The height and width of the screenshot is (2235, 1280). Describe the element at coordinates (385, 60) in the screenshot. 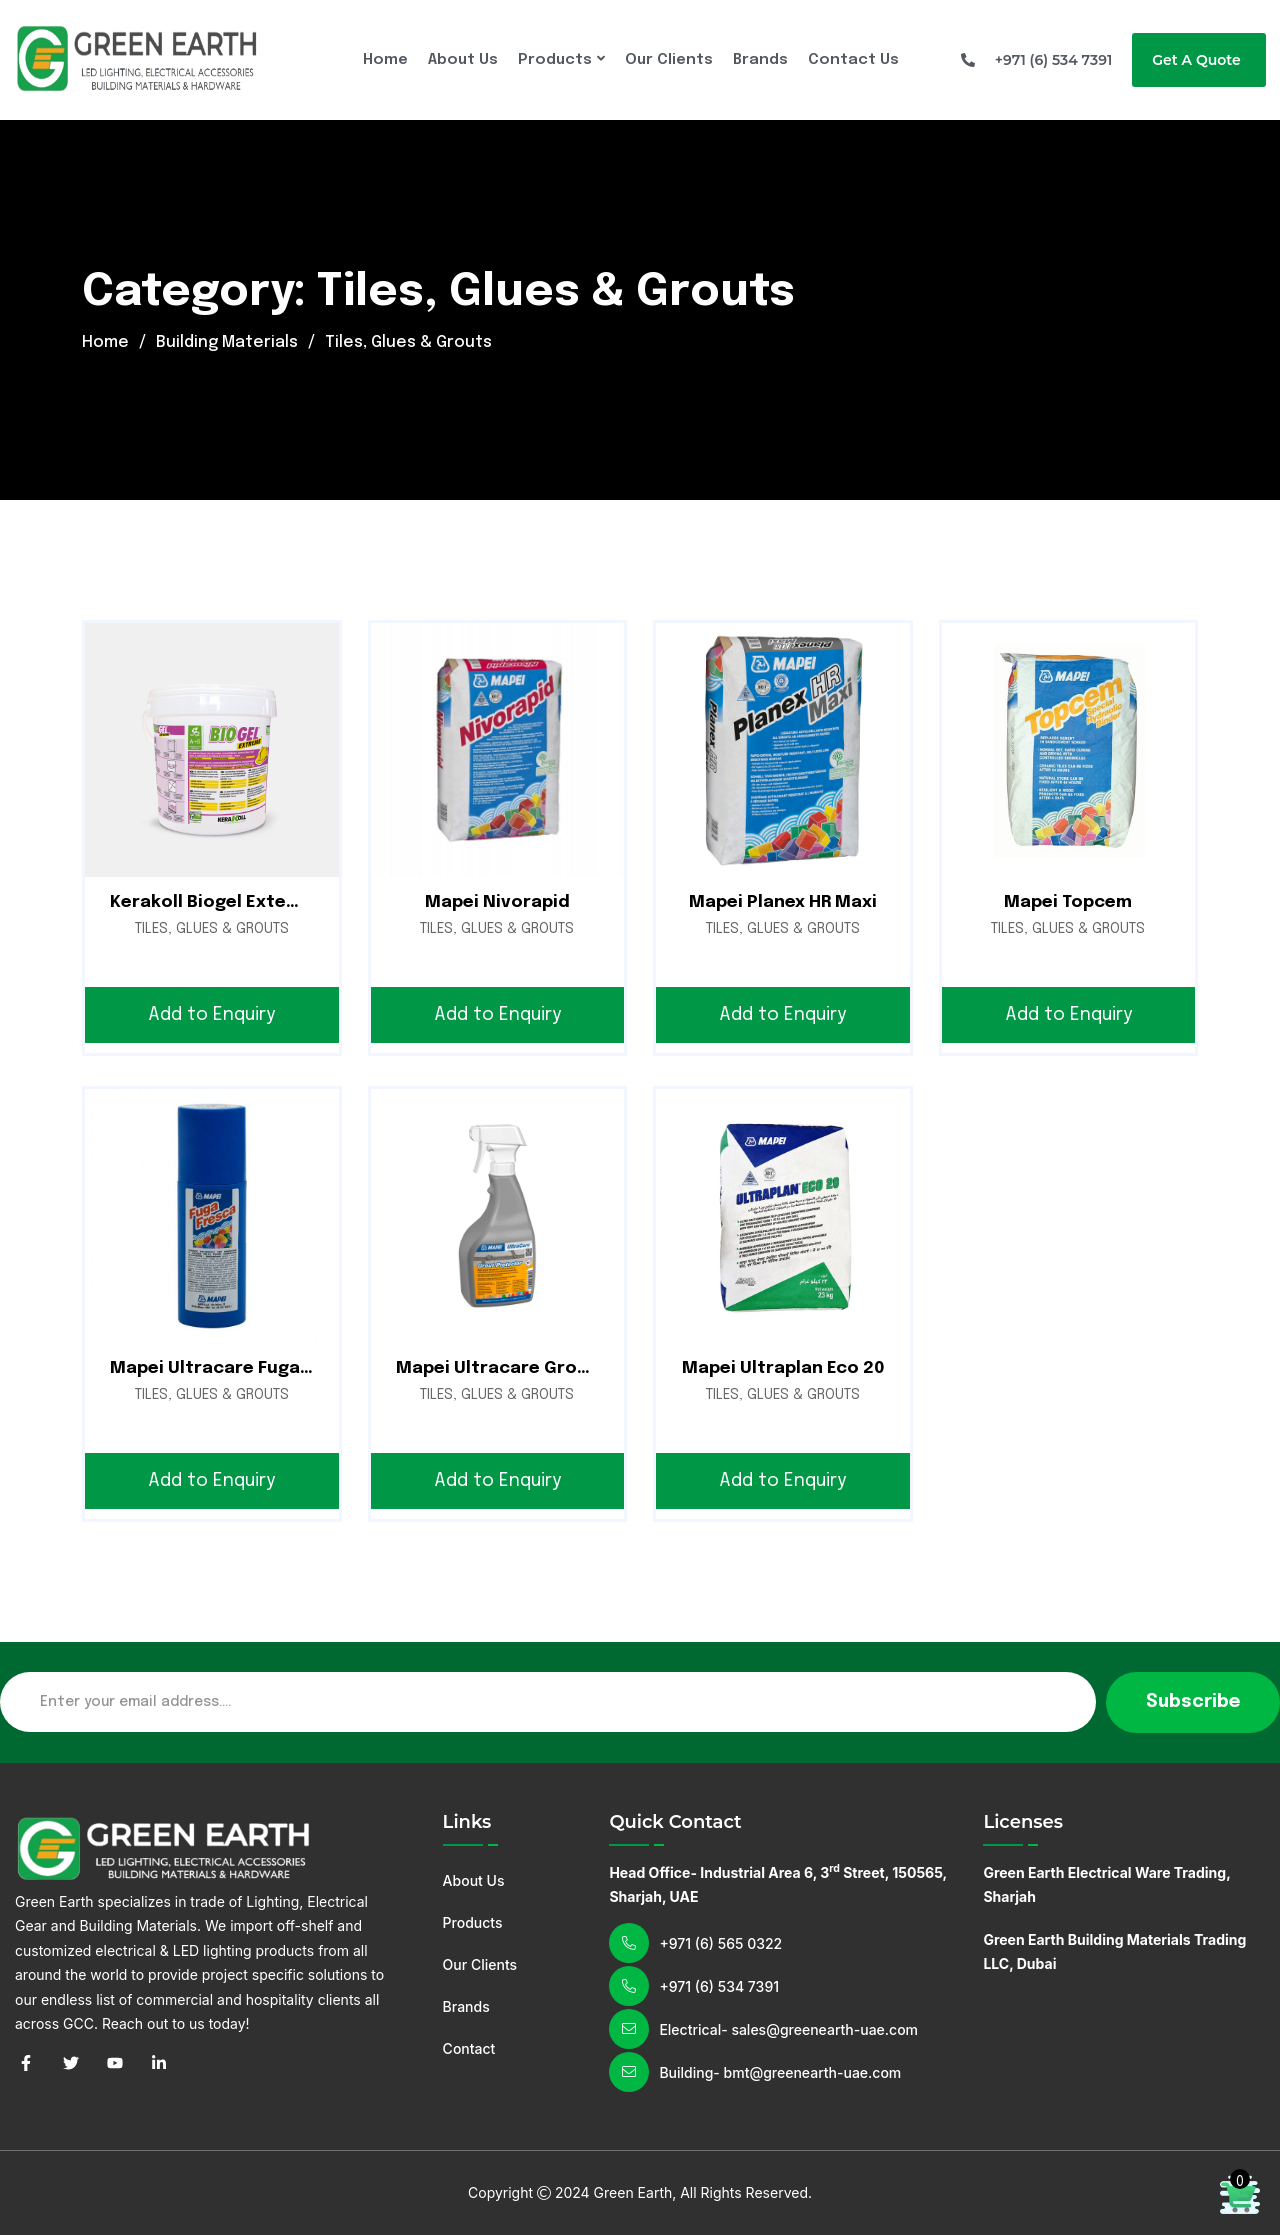

I see `Home` at that location.